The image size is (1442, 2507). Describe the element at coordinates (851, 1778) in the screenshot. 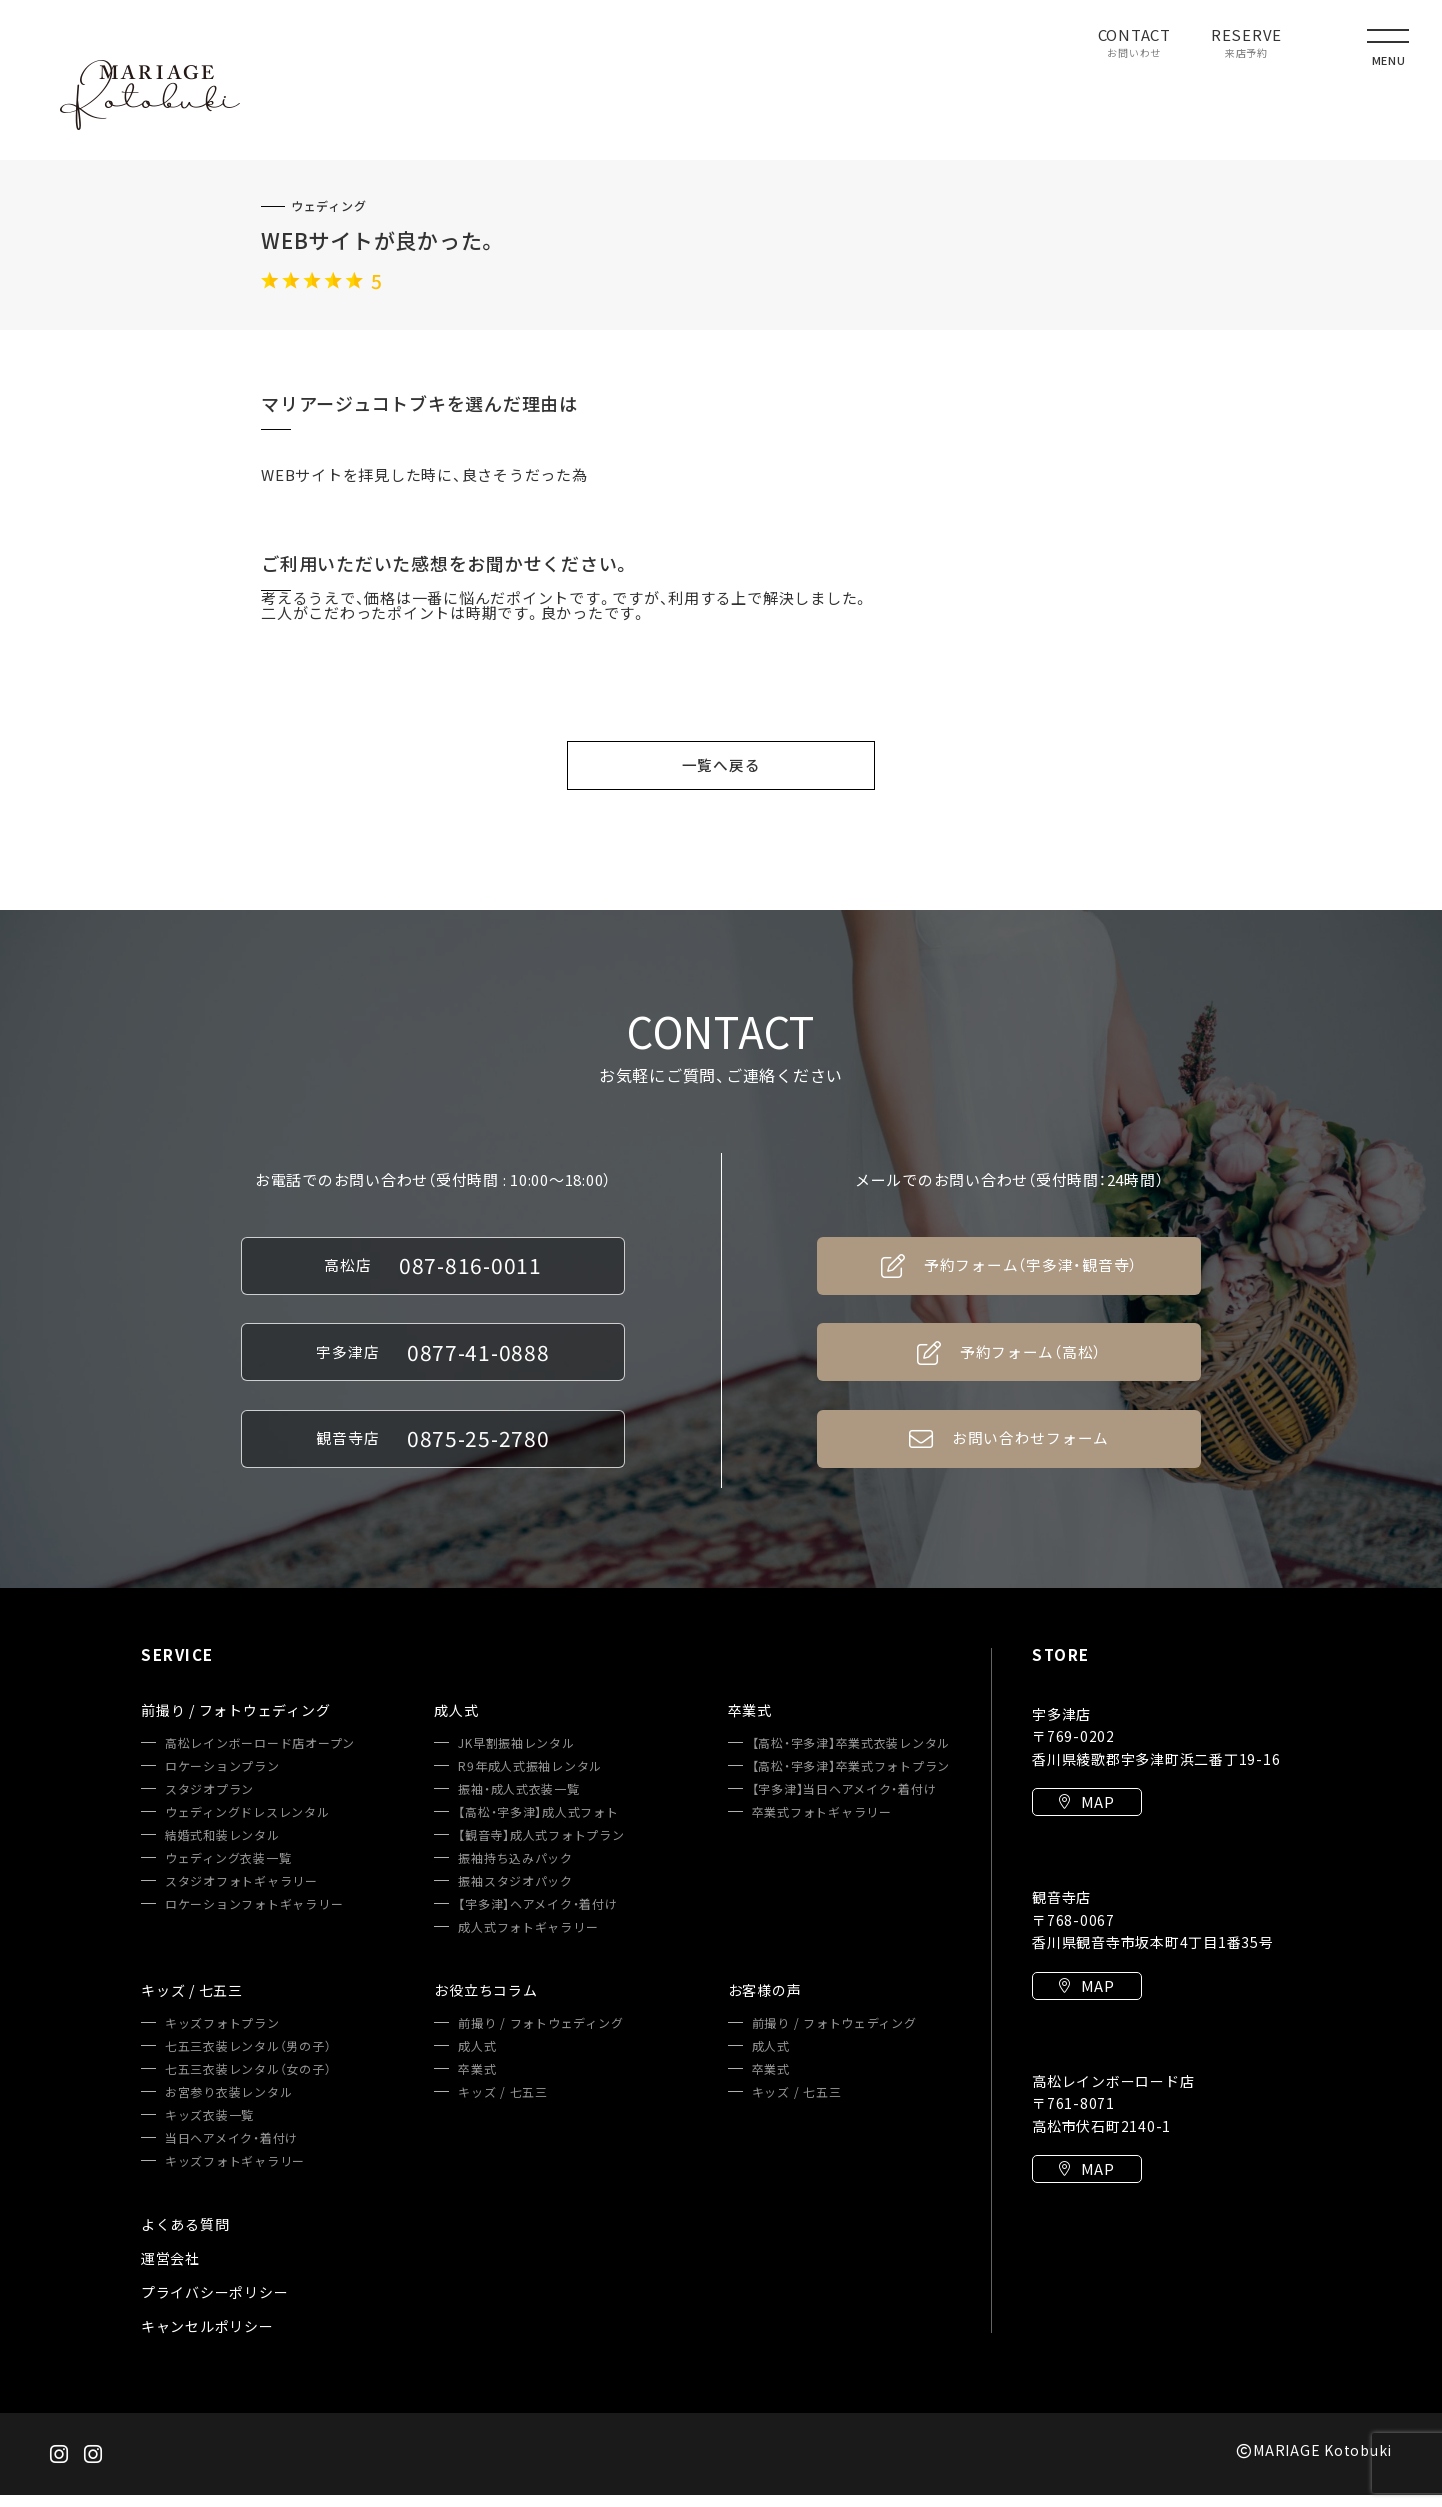

I see `【高松・宇多津】卒業式フォトプラン` at that location.